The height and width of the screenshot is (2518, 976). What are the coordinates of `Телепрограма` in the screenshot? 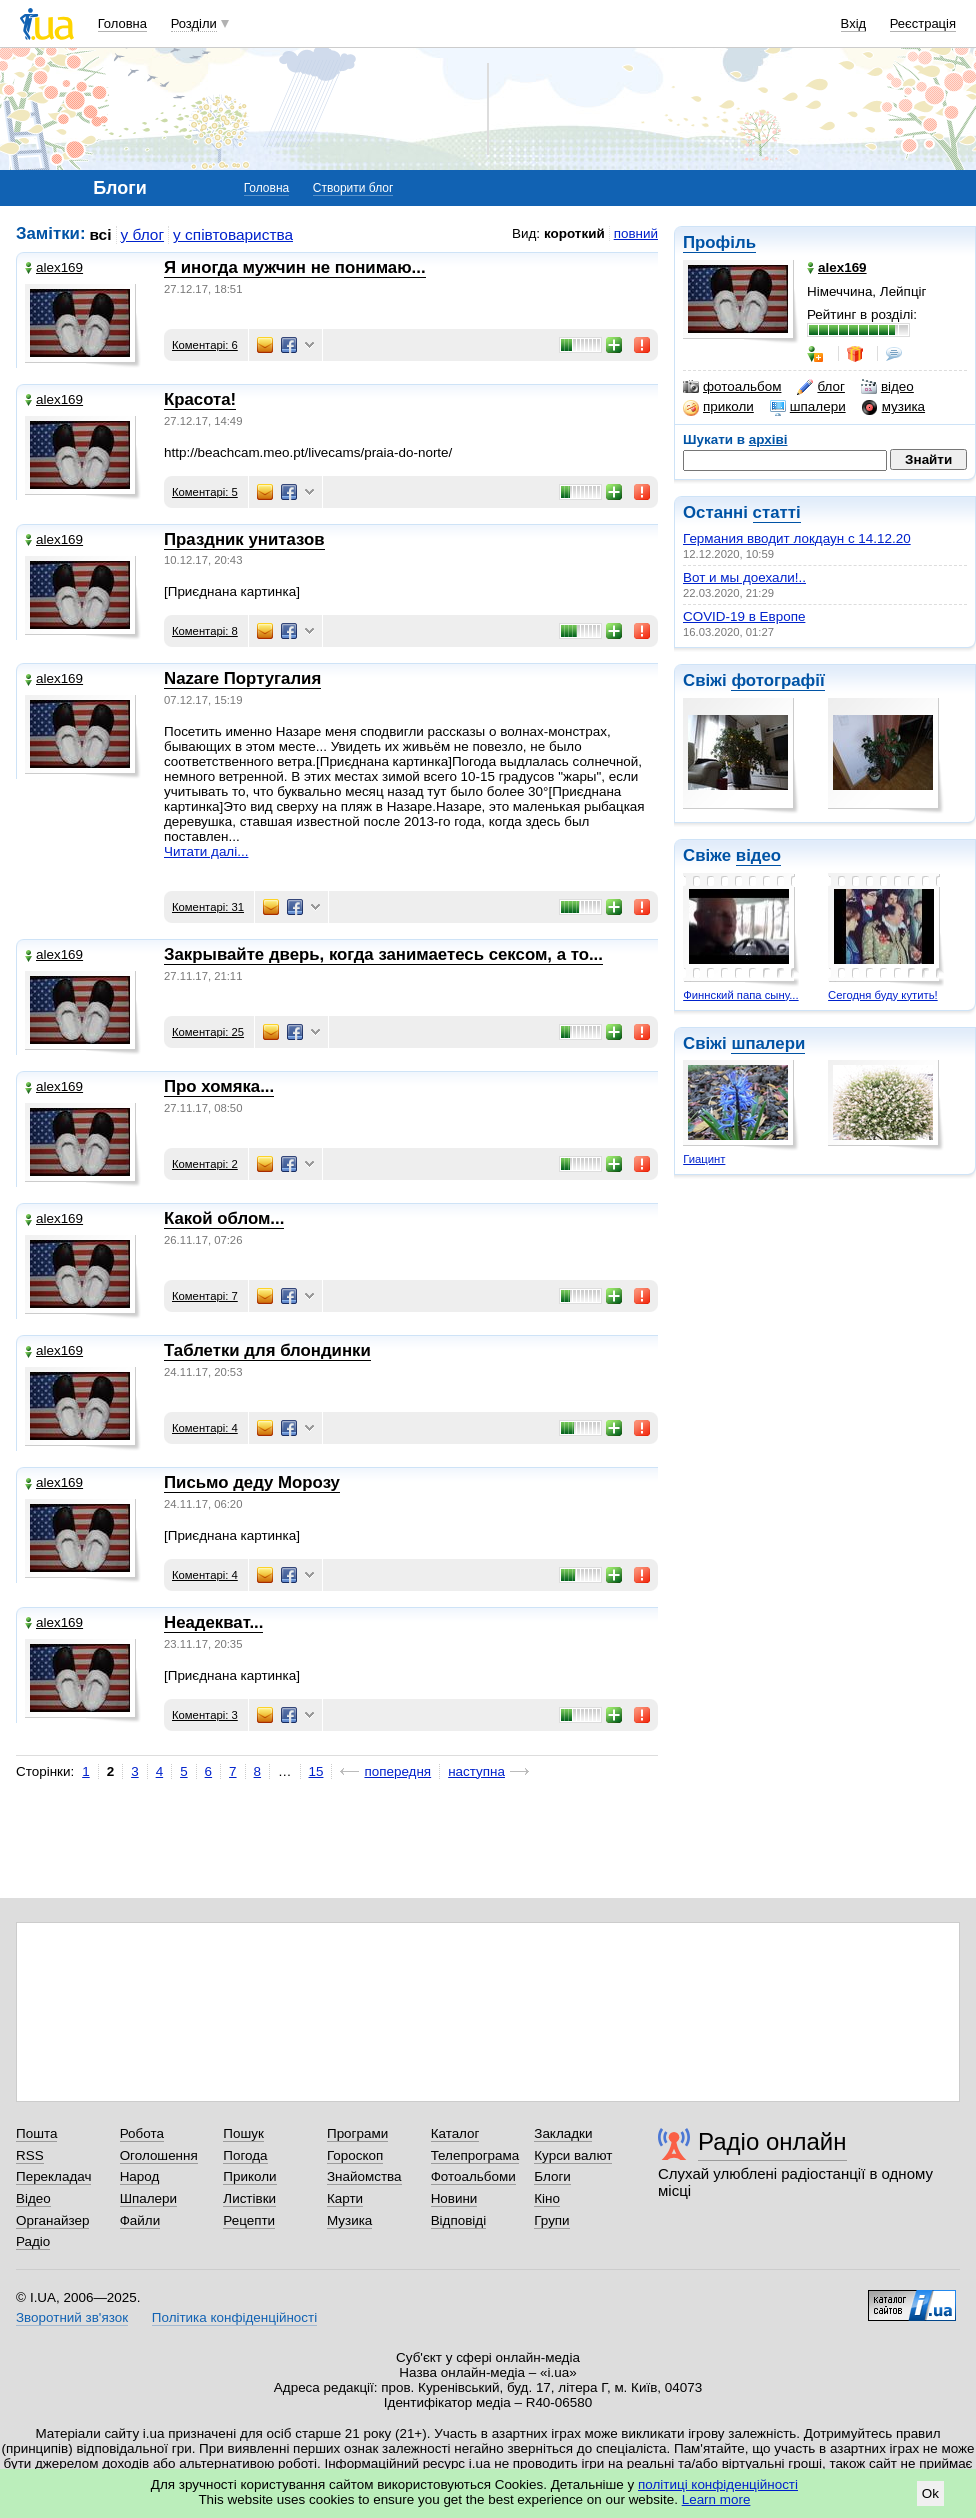 It's located at (475, 2155).